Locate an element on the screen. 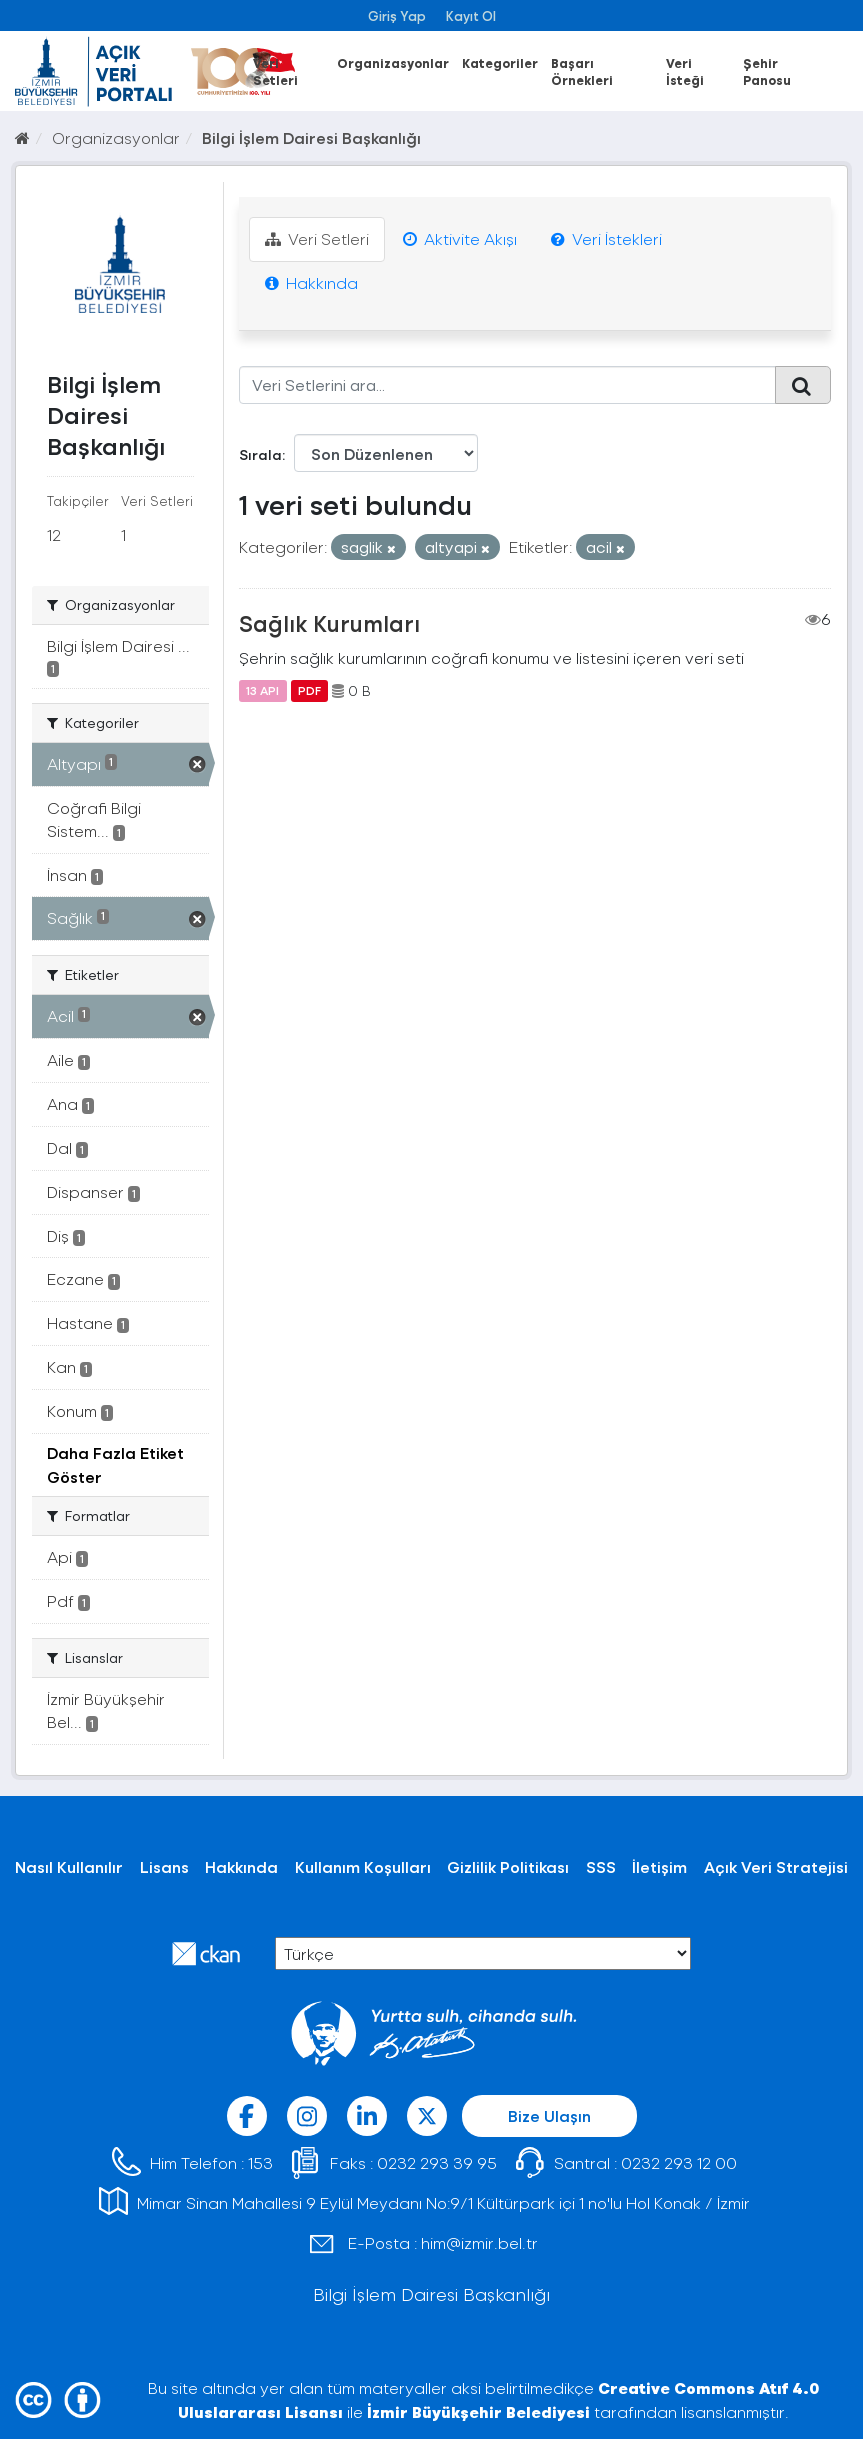 The width and height of the screenshot is (863, 2439). Aktivite Akışı is located at coordinates (460, 238).